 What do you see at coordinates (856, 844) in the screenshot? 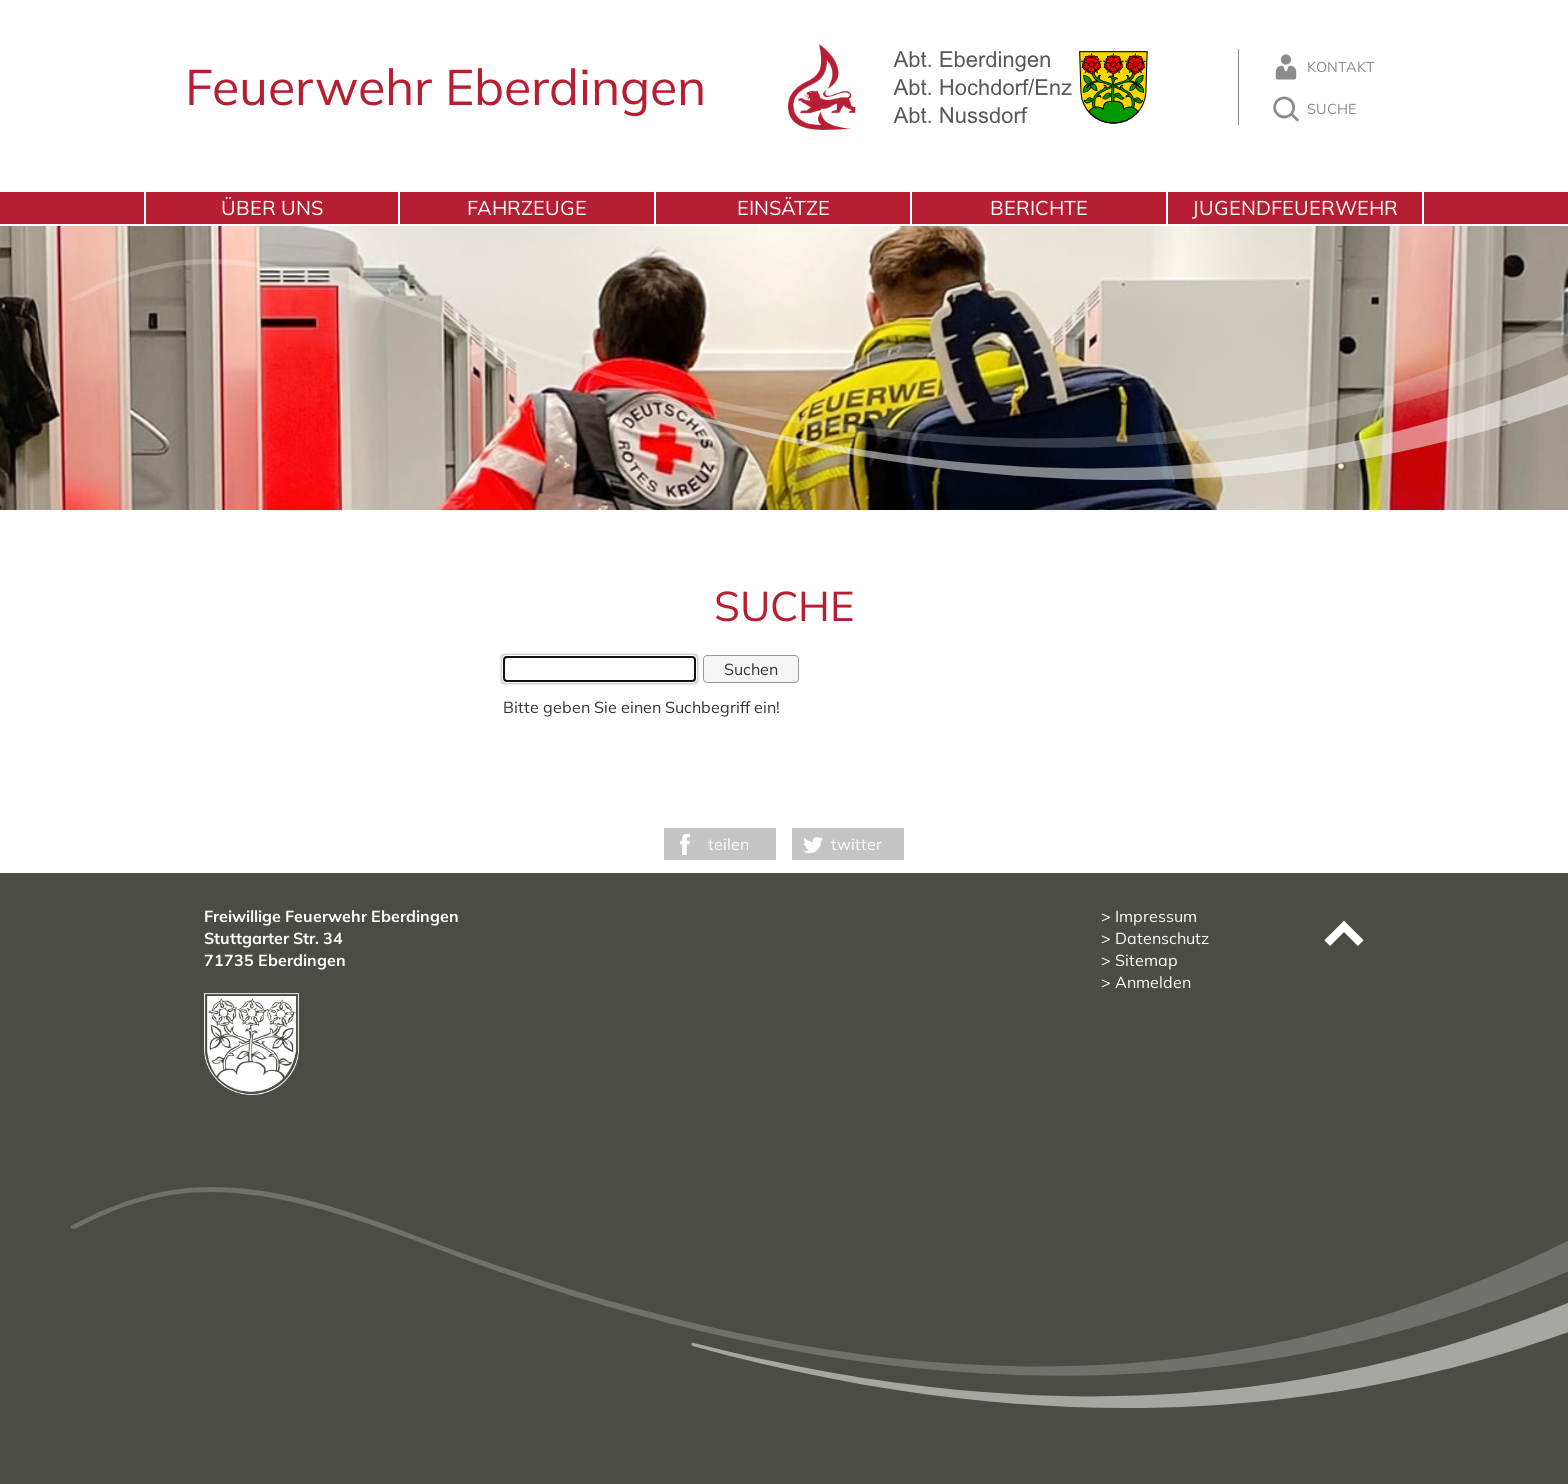
I see `twitter` at bounding box center [856, 844].